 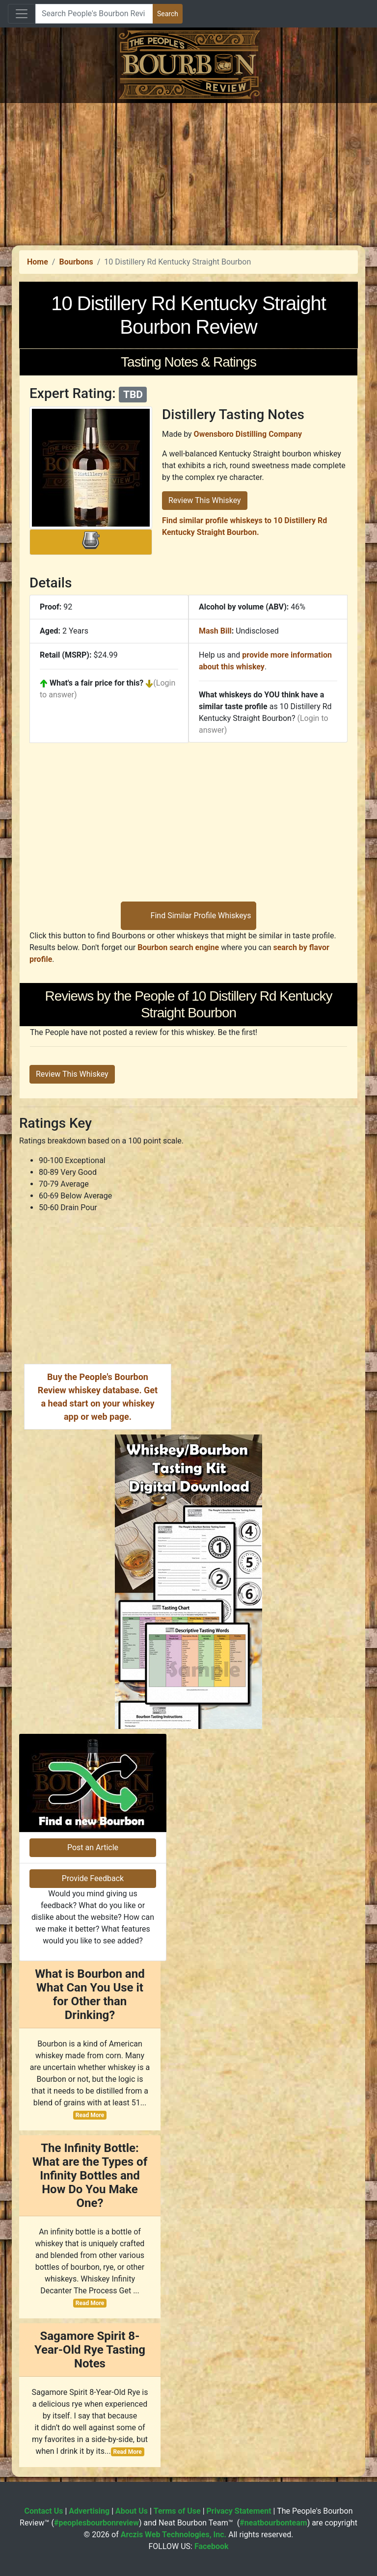 I want to click on [Advertisement], so click(x=188, y=171).